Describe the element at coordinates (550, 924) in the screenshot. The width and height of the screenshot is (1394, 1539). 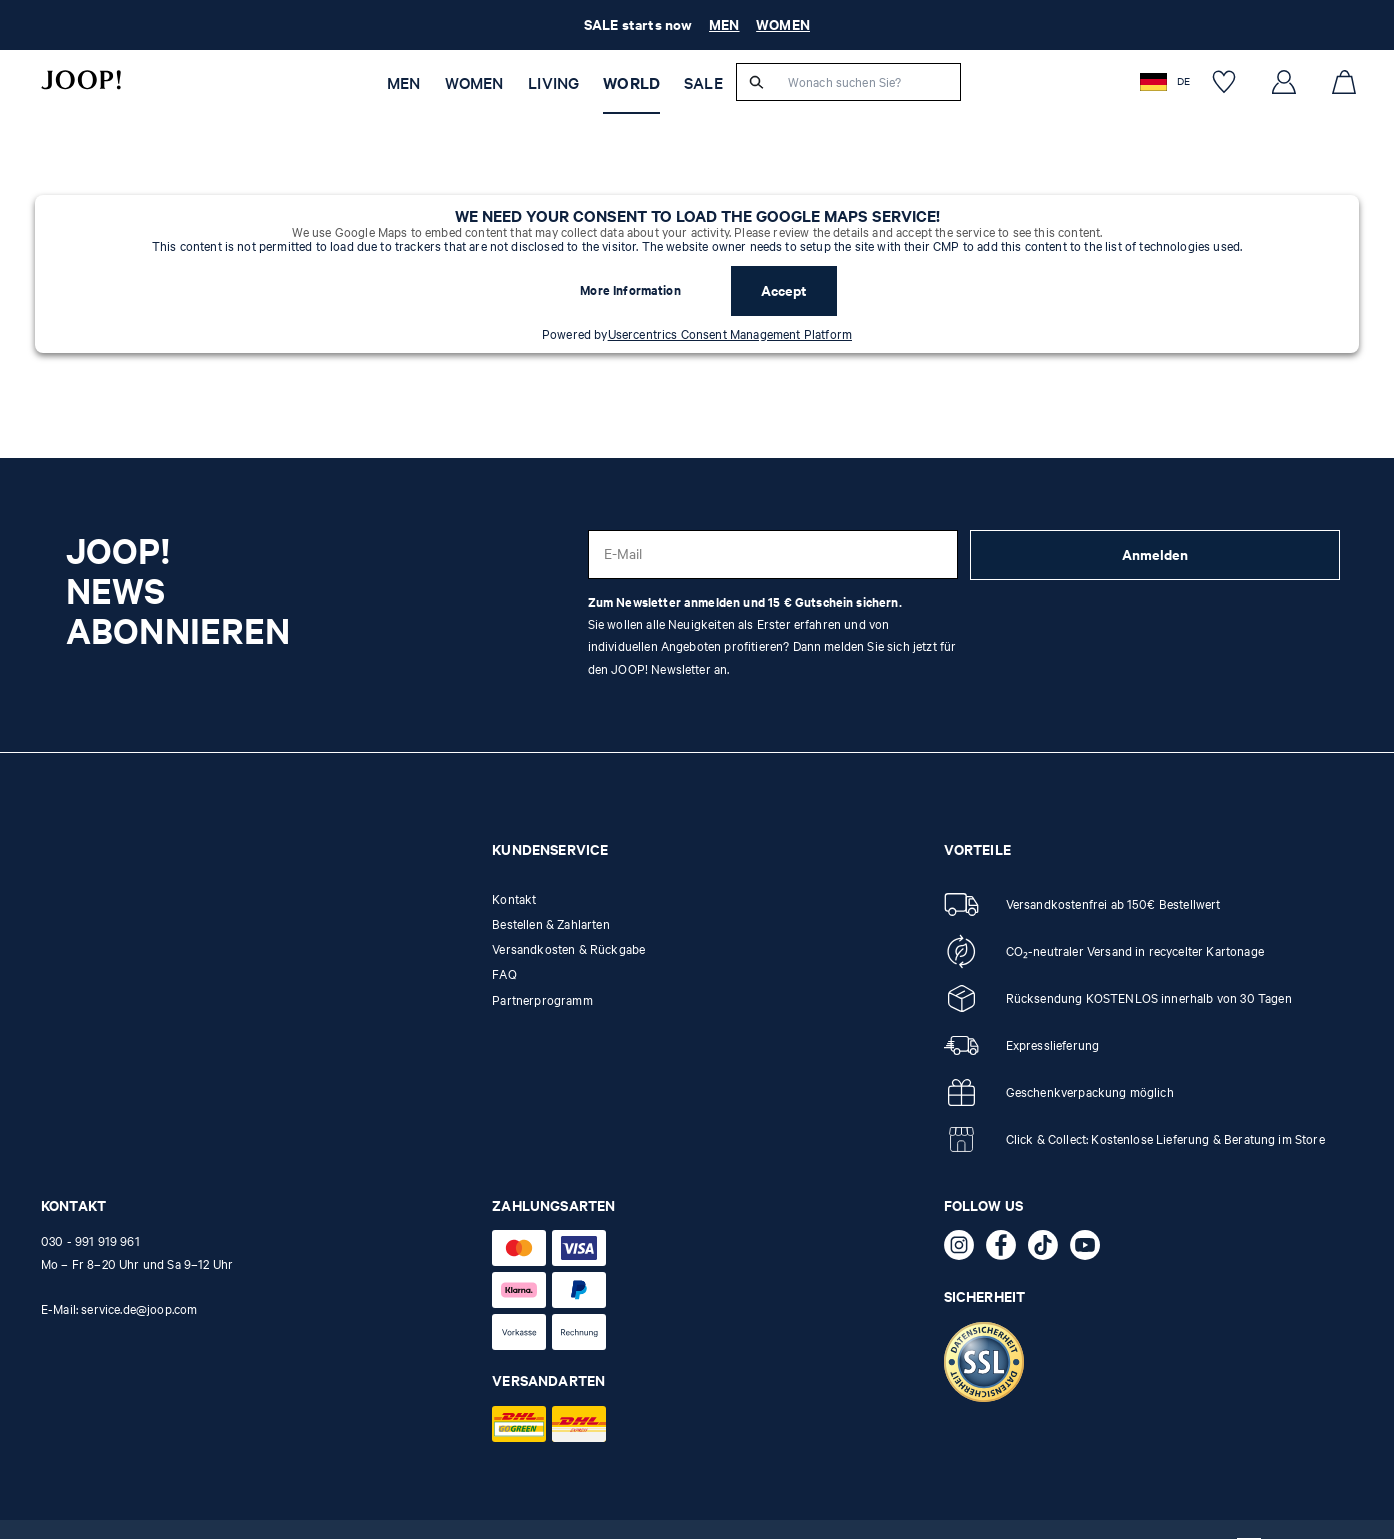
I see `Bestellen & Zahlarten` at that location.